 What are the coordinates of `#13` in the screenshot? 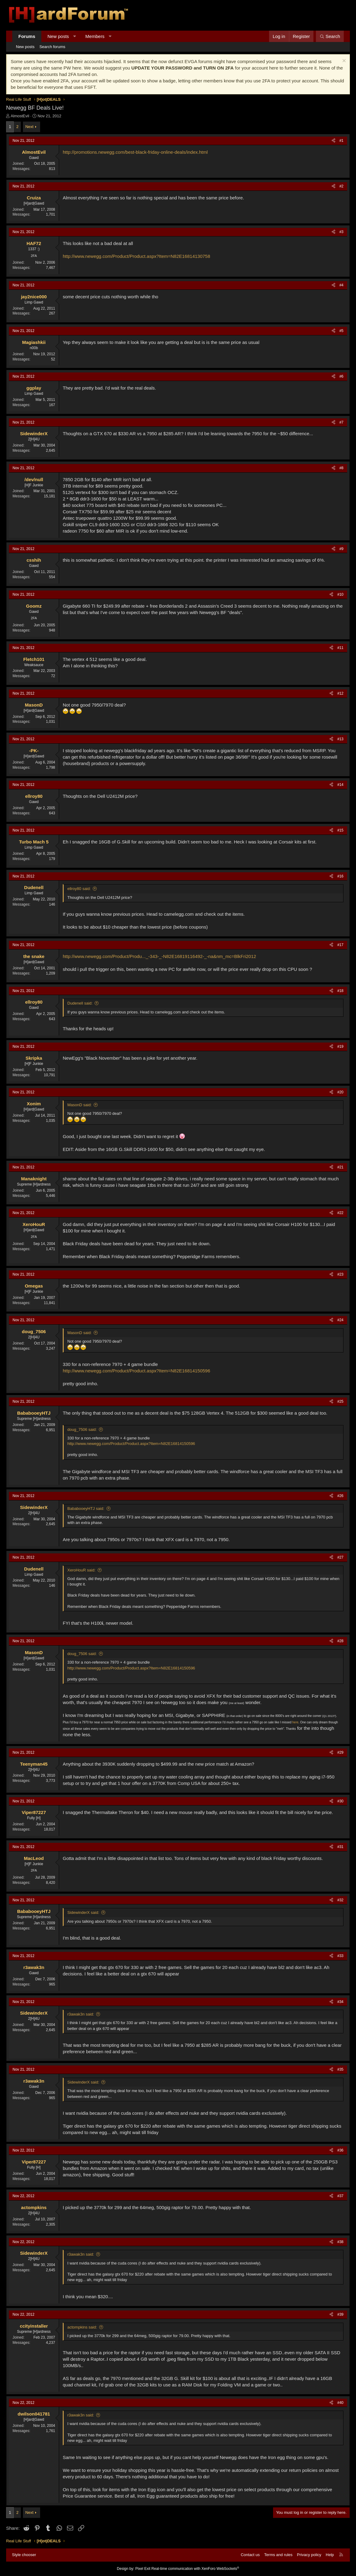 It's located at (340, 739).